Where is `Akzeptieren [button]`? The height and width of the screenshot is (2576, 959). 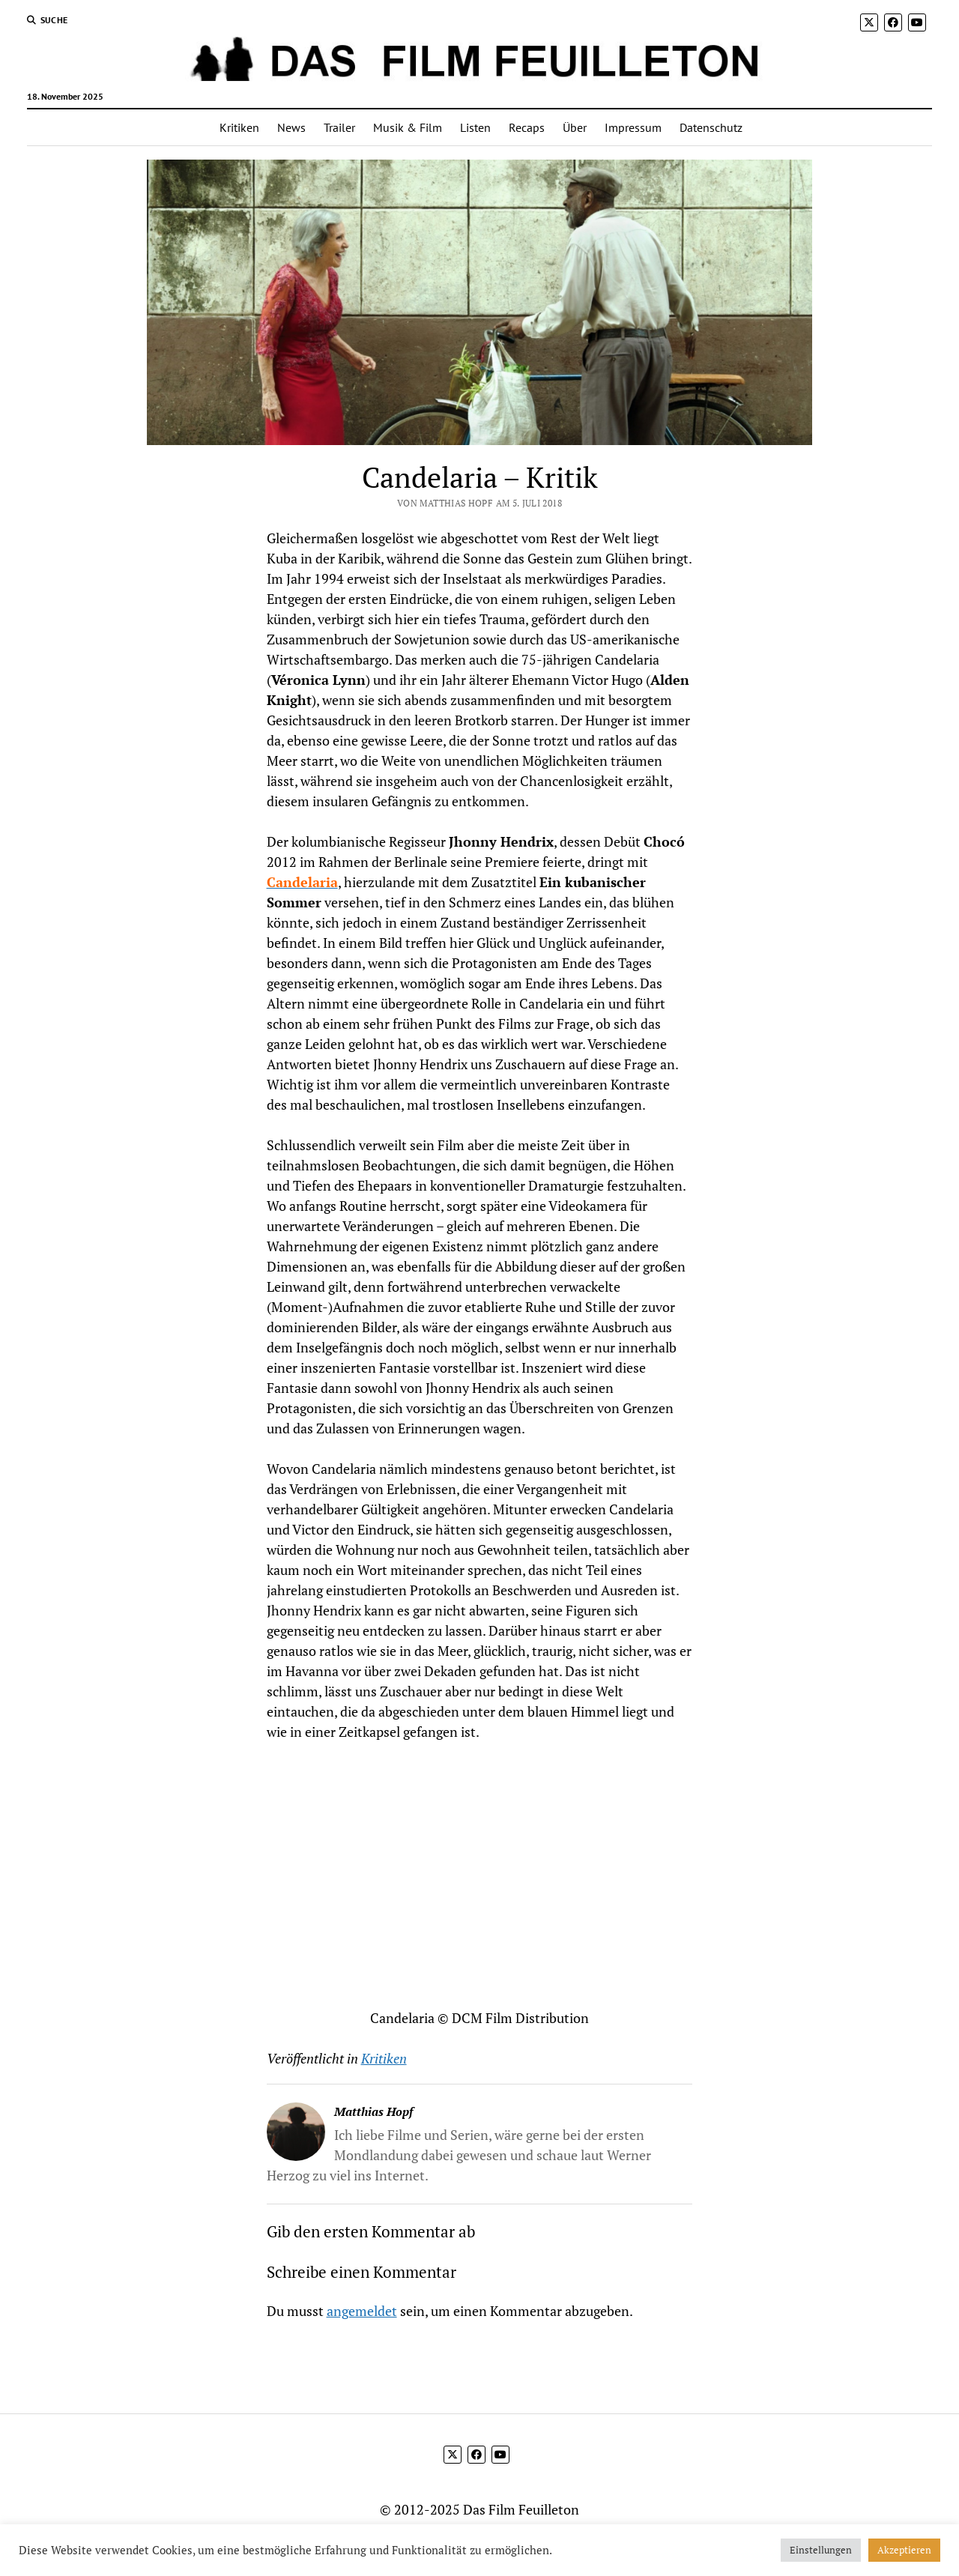 Akzeptieren [button] is located at coordinates (904, 2550).